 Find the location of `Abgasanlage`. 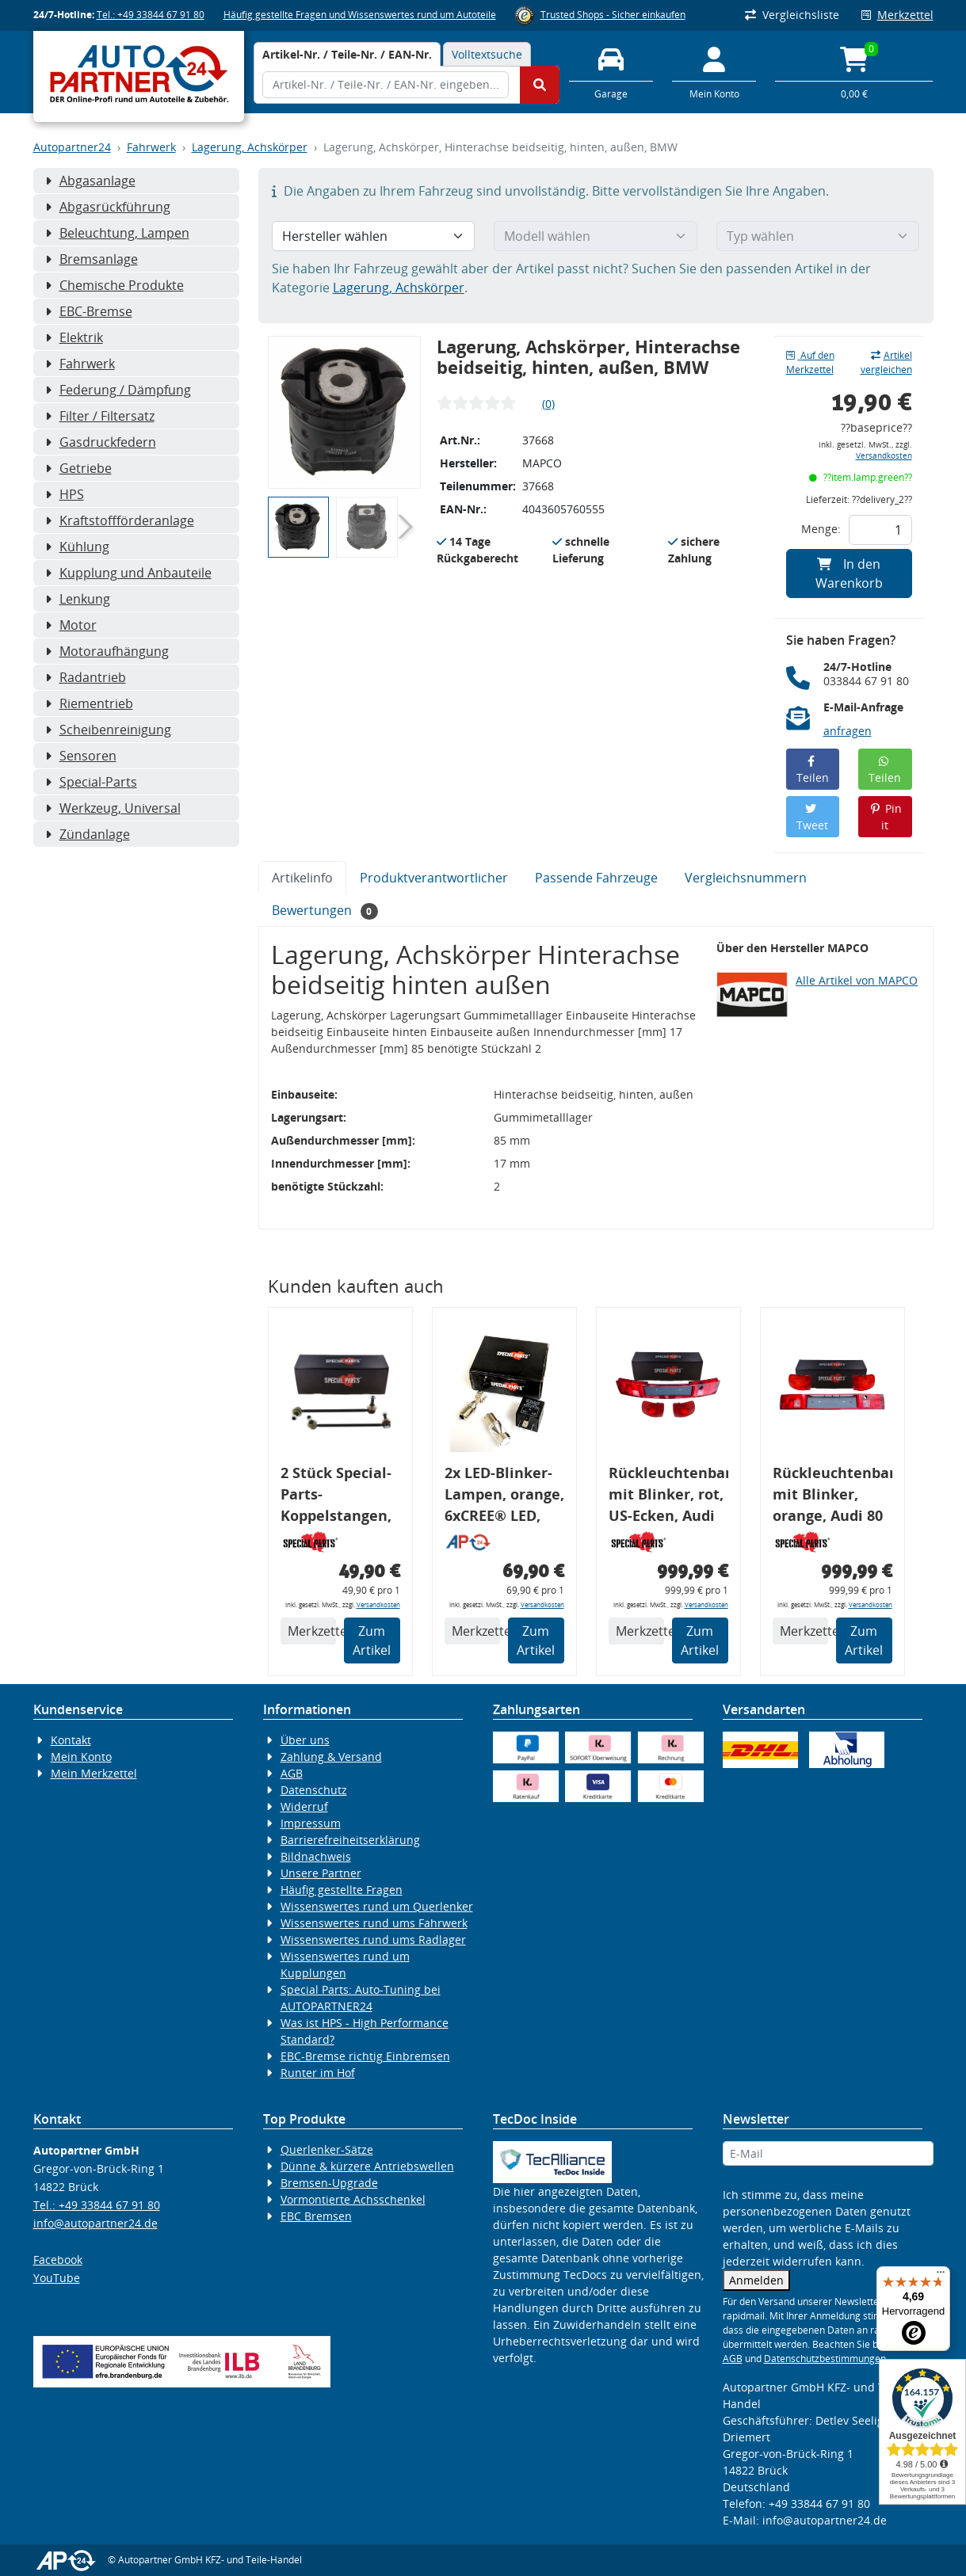

Abgasanlage is located at coordinates (90, 180).